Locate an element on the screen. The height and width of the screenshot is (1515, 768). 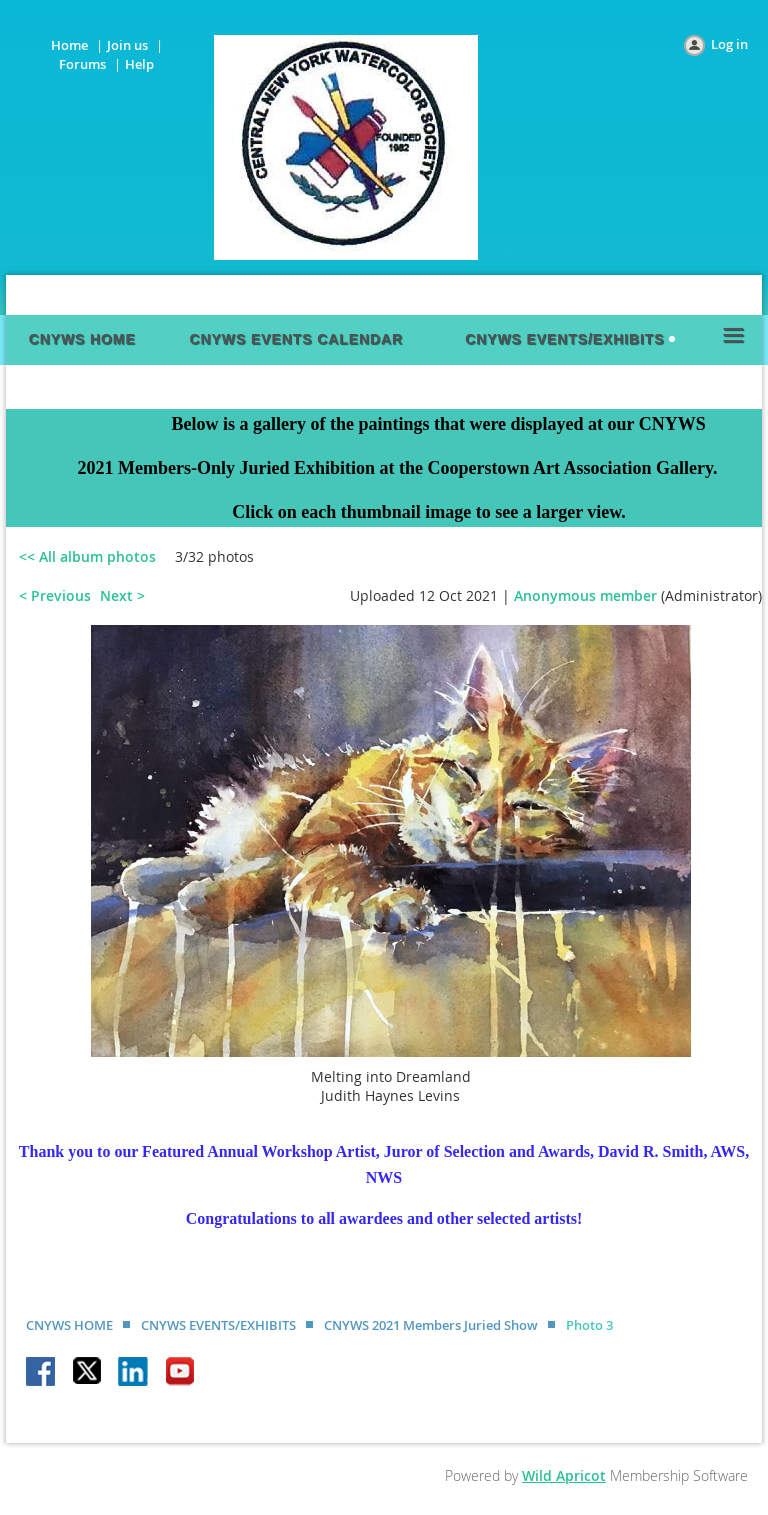
Next > is located at coordinates (122, 595).